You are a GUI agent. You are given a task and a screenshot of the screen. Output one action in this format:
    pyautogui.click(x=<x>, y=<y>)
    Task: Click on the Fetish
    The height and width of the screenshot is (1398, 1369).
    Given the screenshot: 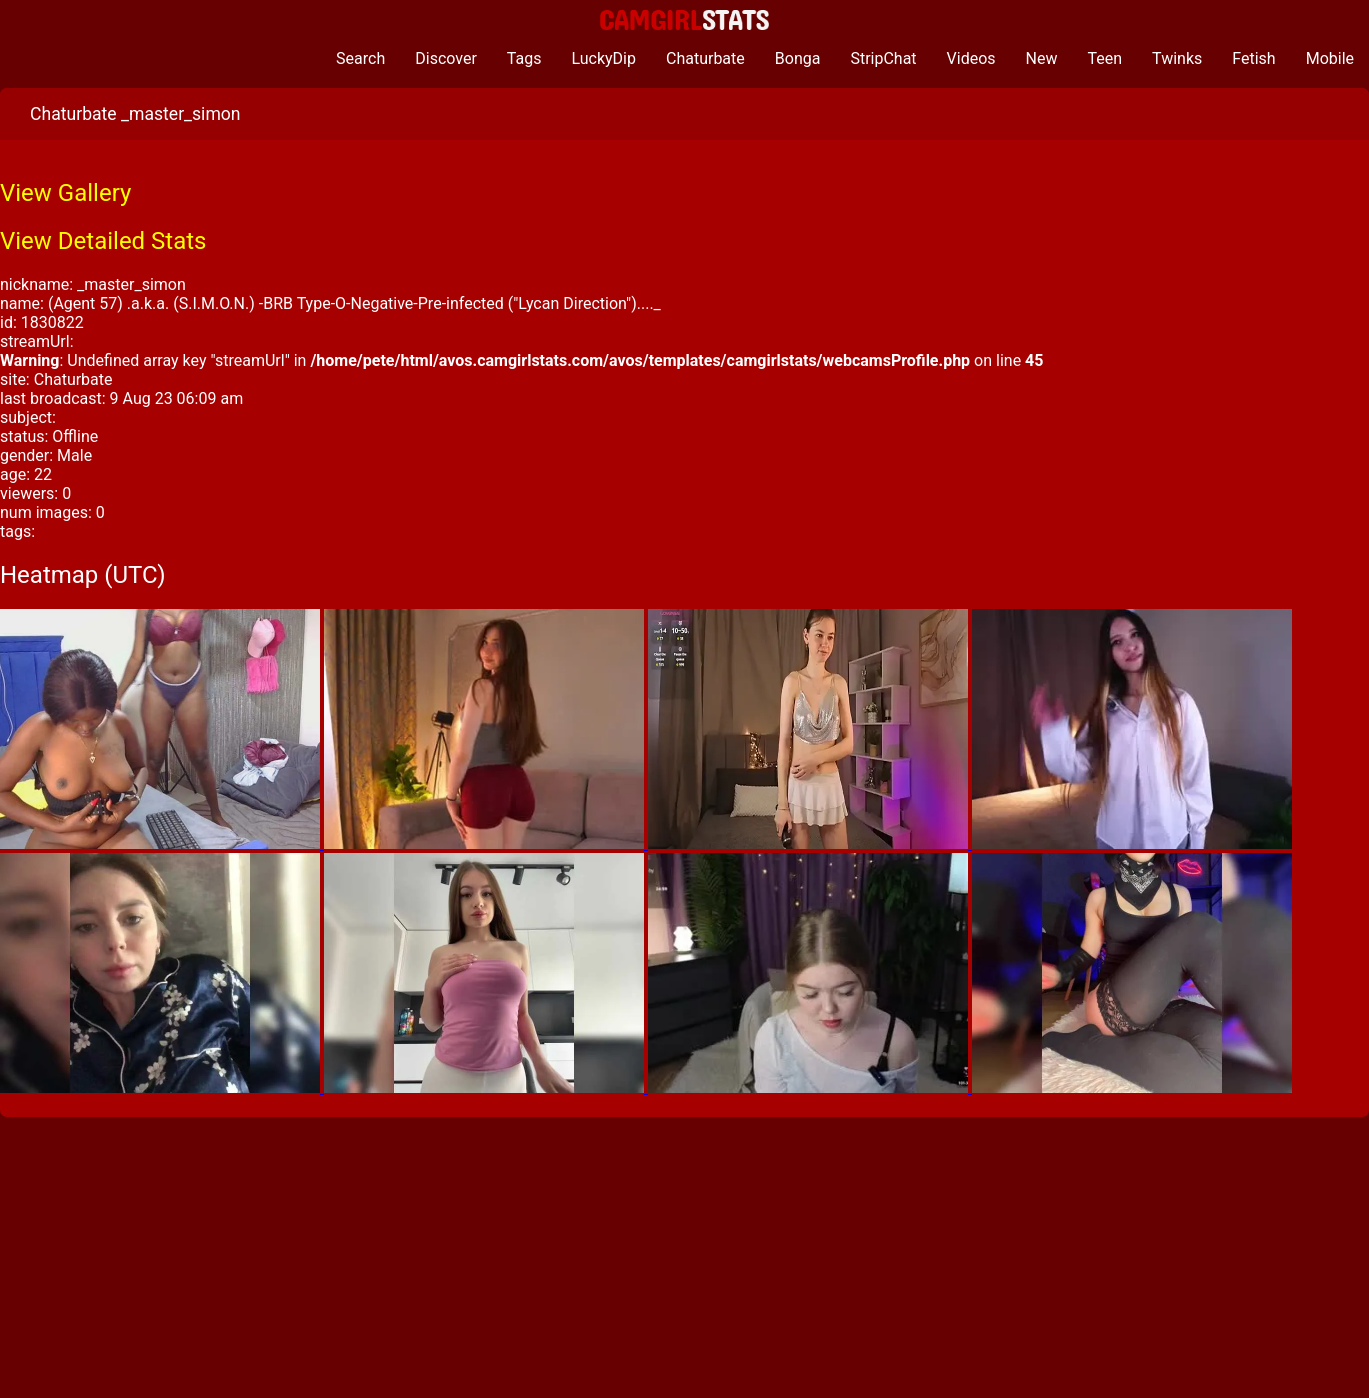 What is the action you would take?
    pyautogui.click(x=1253, y=58)
    